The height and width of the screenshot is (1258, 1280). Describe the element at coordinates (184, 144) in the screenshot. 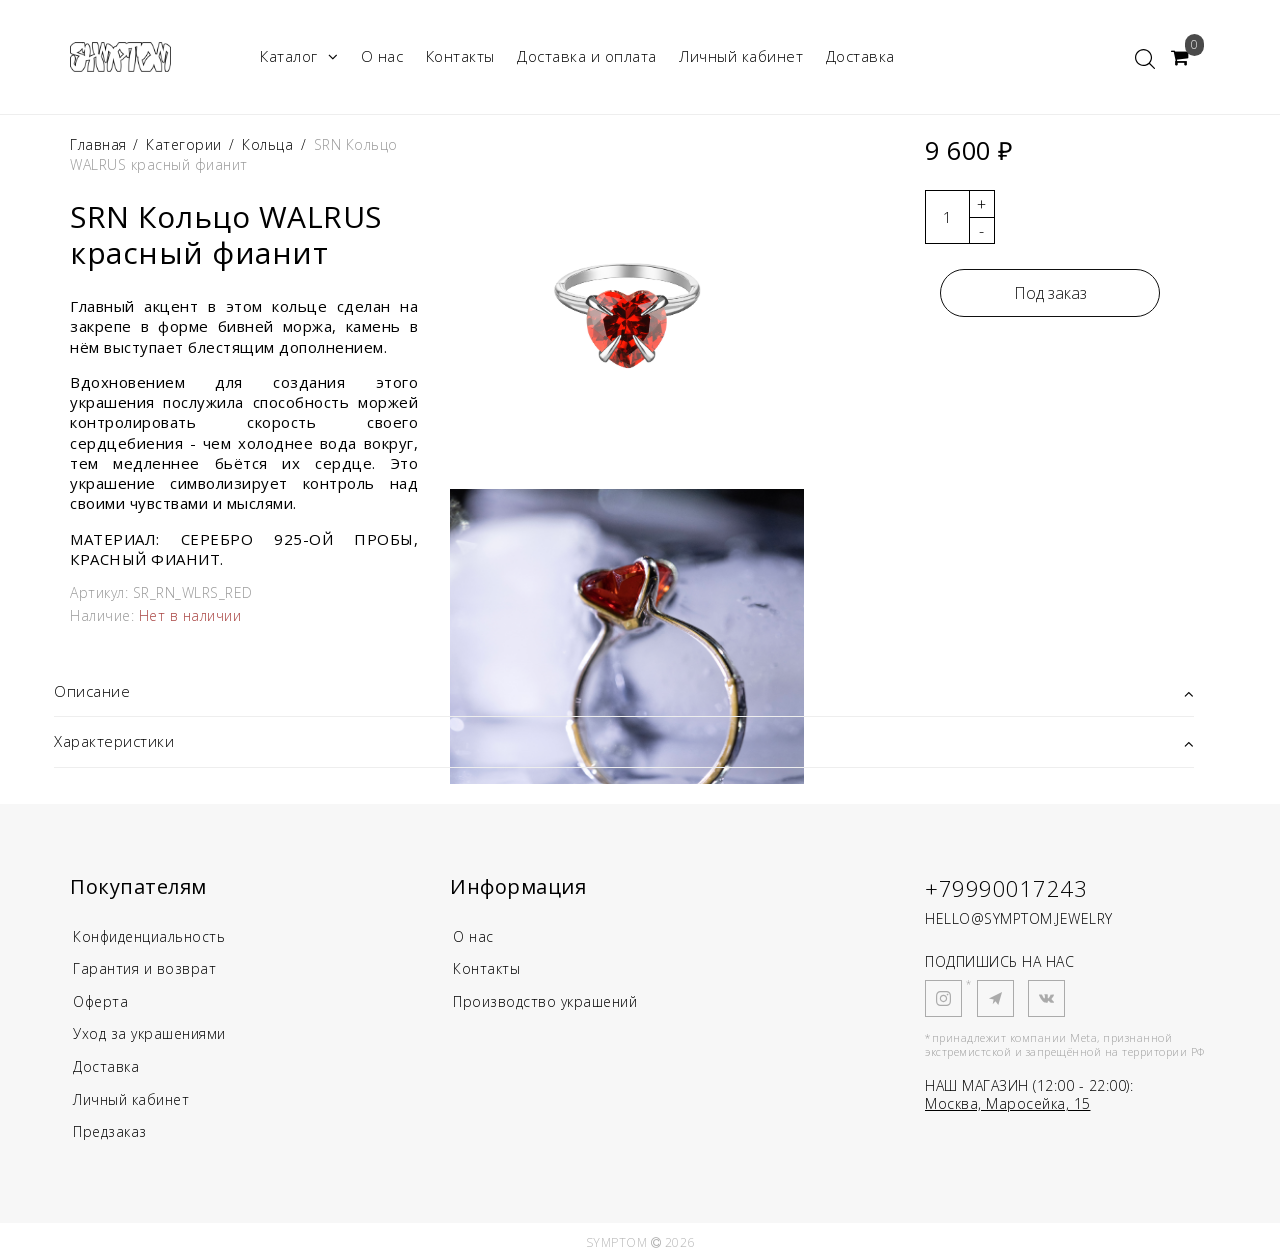

I see `Категории` at that location.